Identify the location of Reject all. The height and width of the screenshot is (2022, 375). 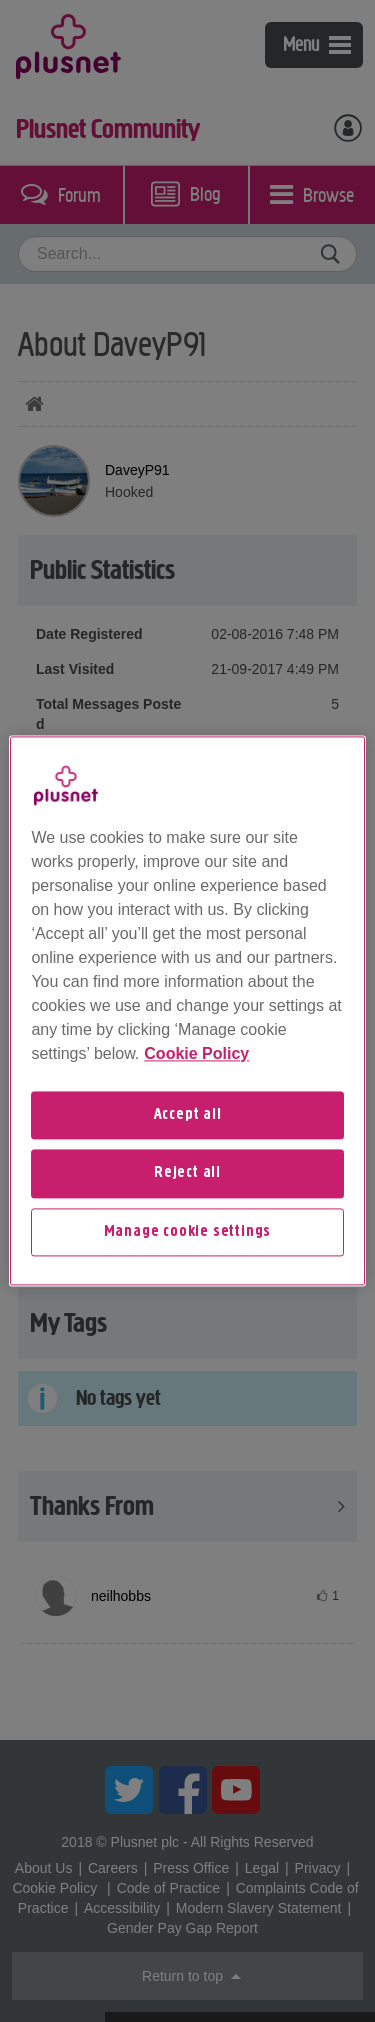
(187, 1174).